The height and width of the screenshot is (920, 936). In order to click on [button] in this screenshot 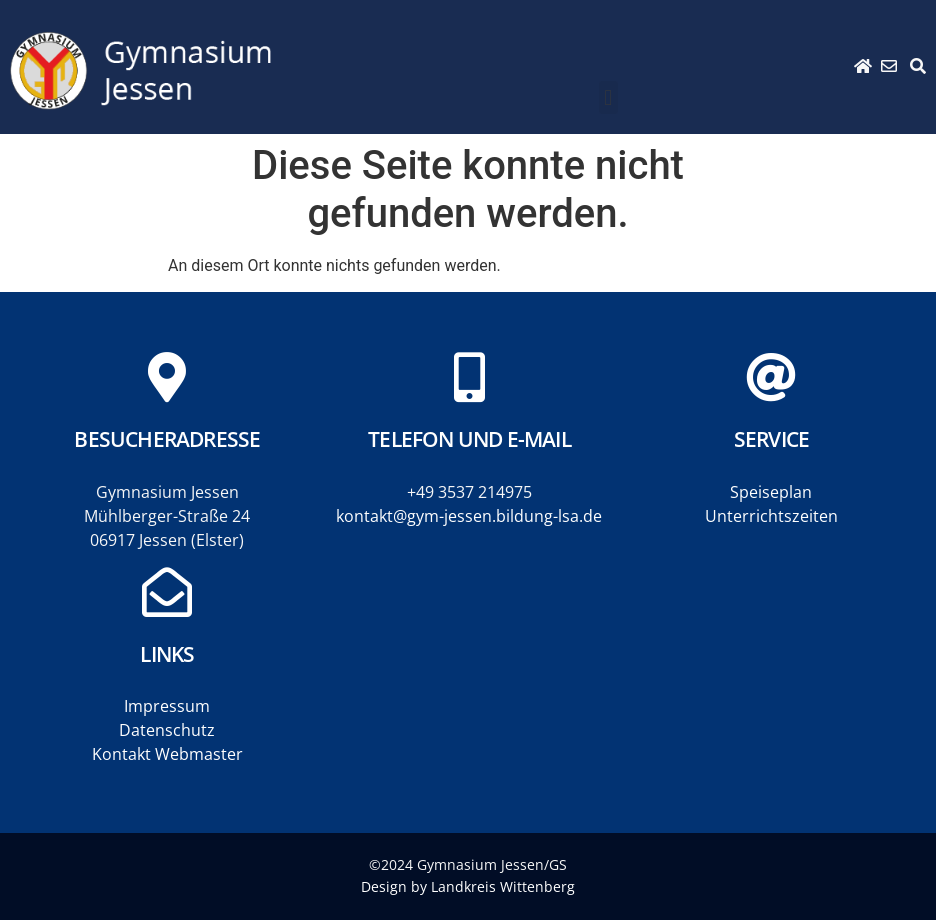, I will do `click(608, 97)`.